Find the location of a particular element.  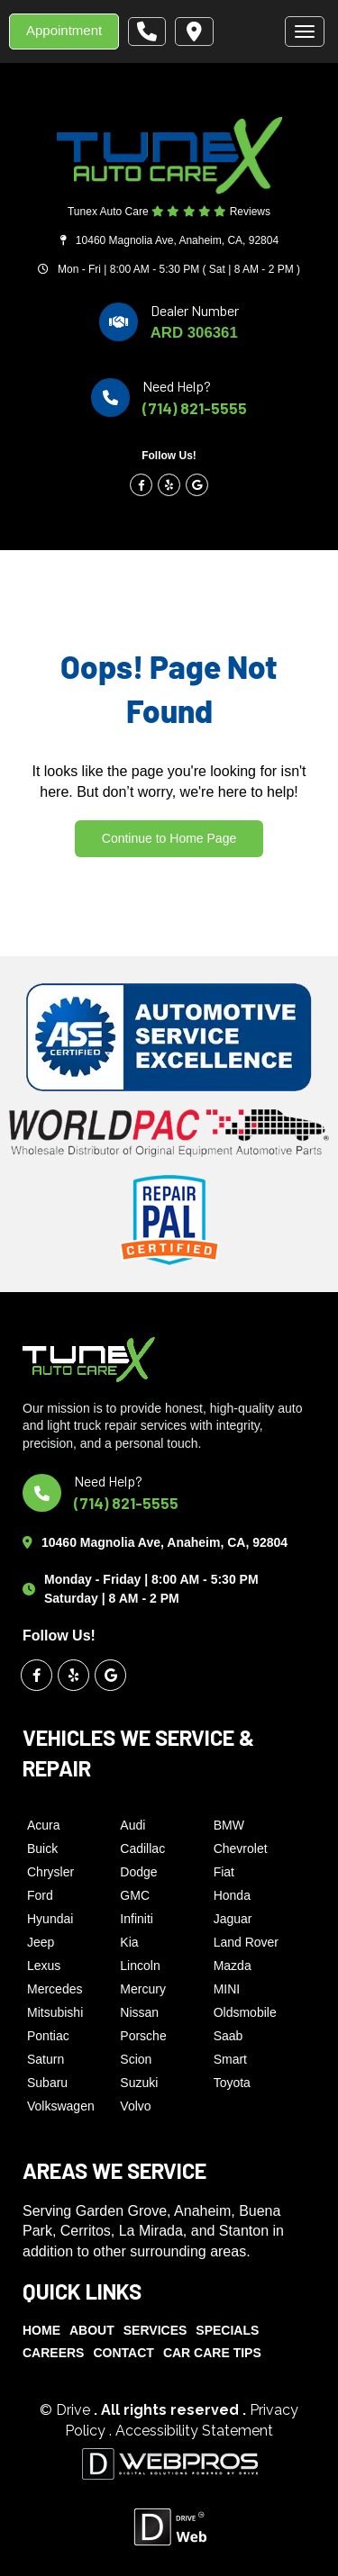

Subaru is located at coordinates (47, 2082).